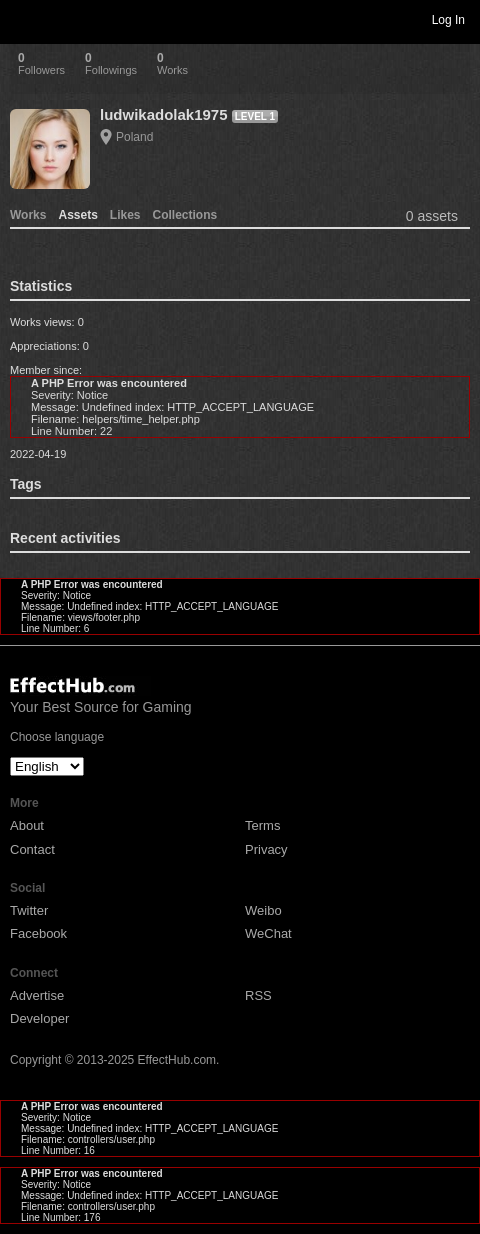 Image resolution: width=480 pixels, height=1234 pixels. Describe the element at coordinates (37, 995) in the screenshot. I see `Advertise` at that location.